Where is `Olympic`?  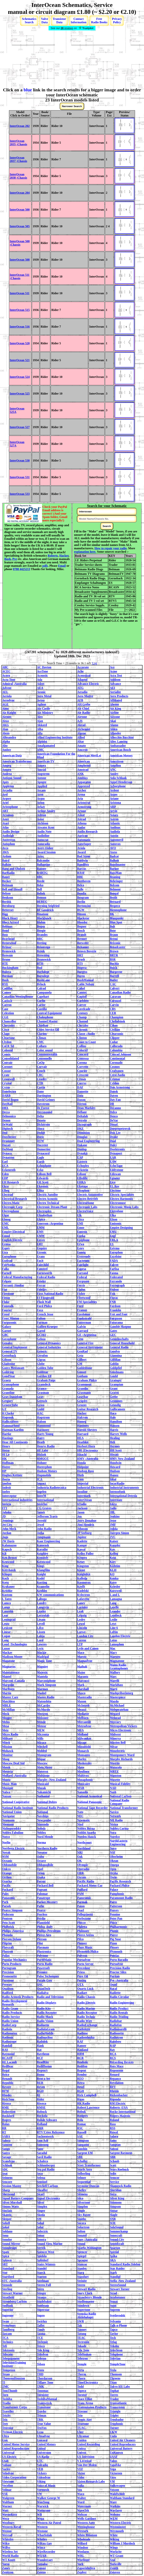
Olympic is located at coordinates (82, 1864).